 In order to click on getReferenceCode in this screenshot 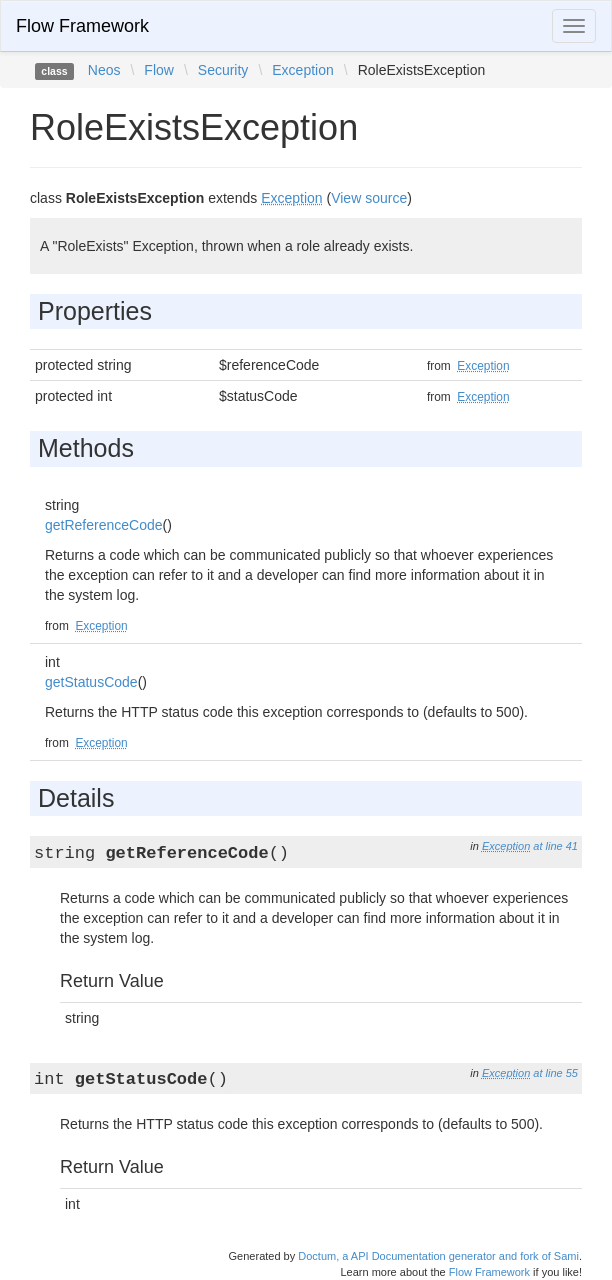, I will do `click(104, 525)`.